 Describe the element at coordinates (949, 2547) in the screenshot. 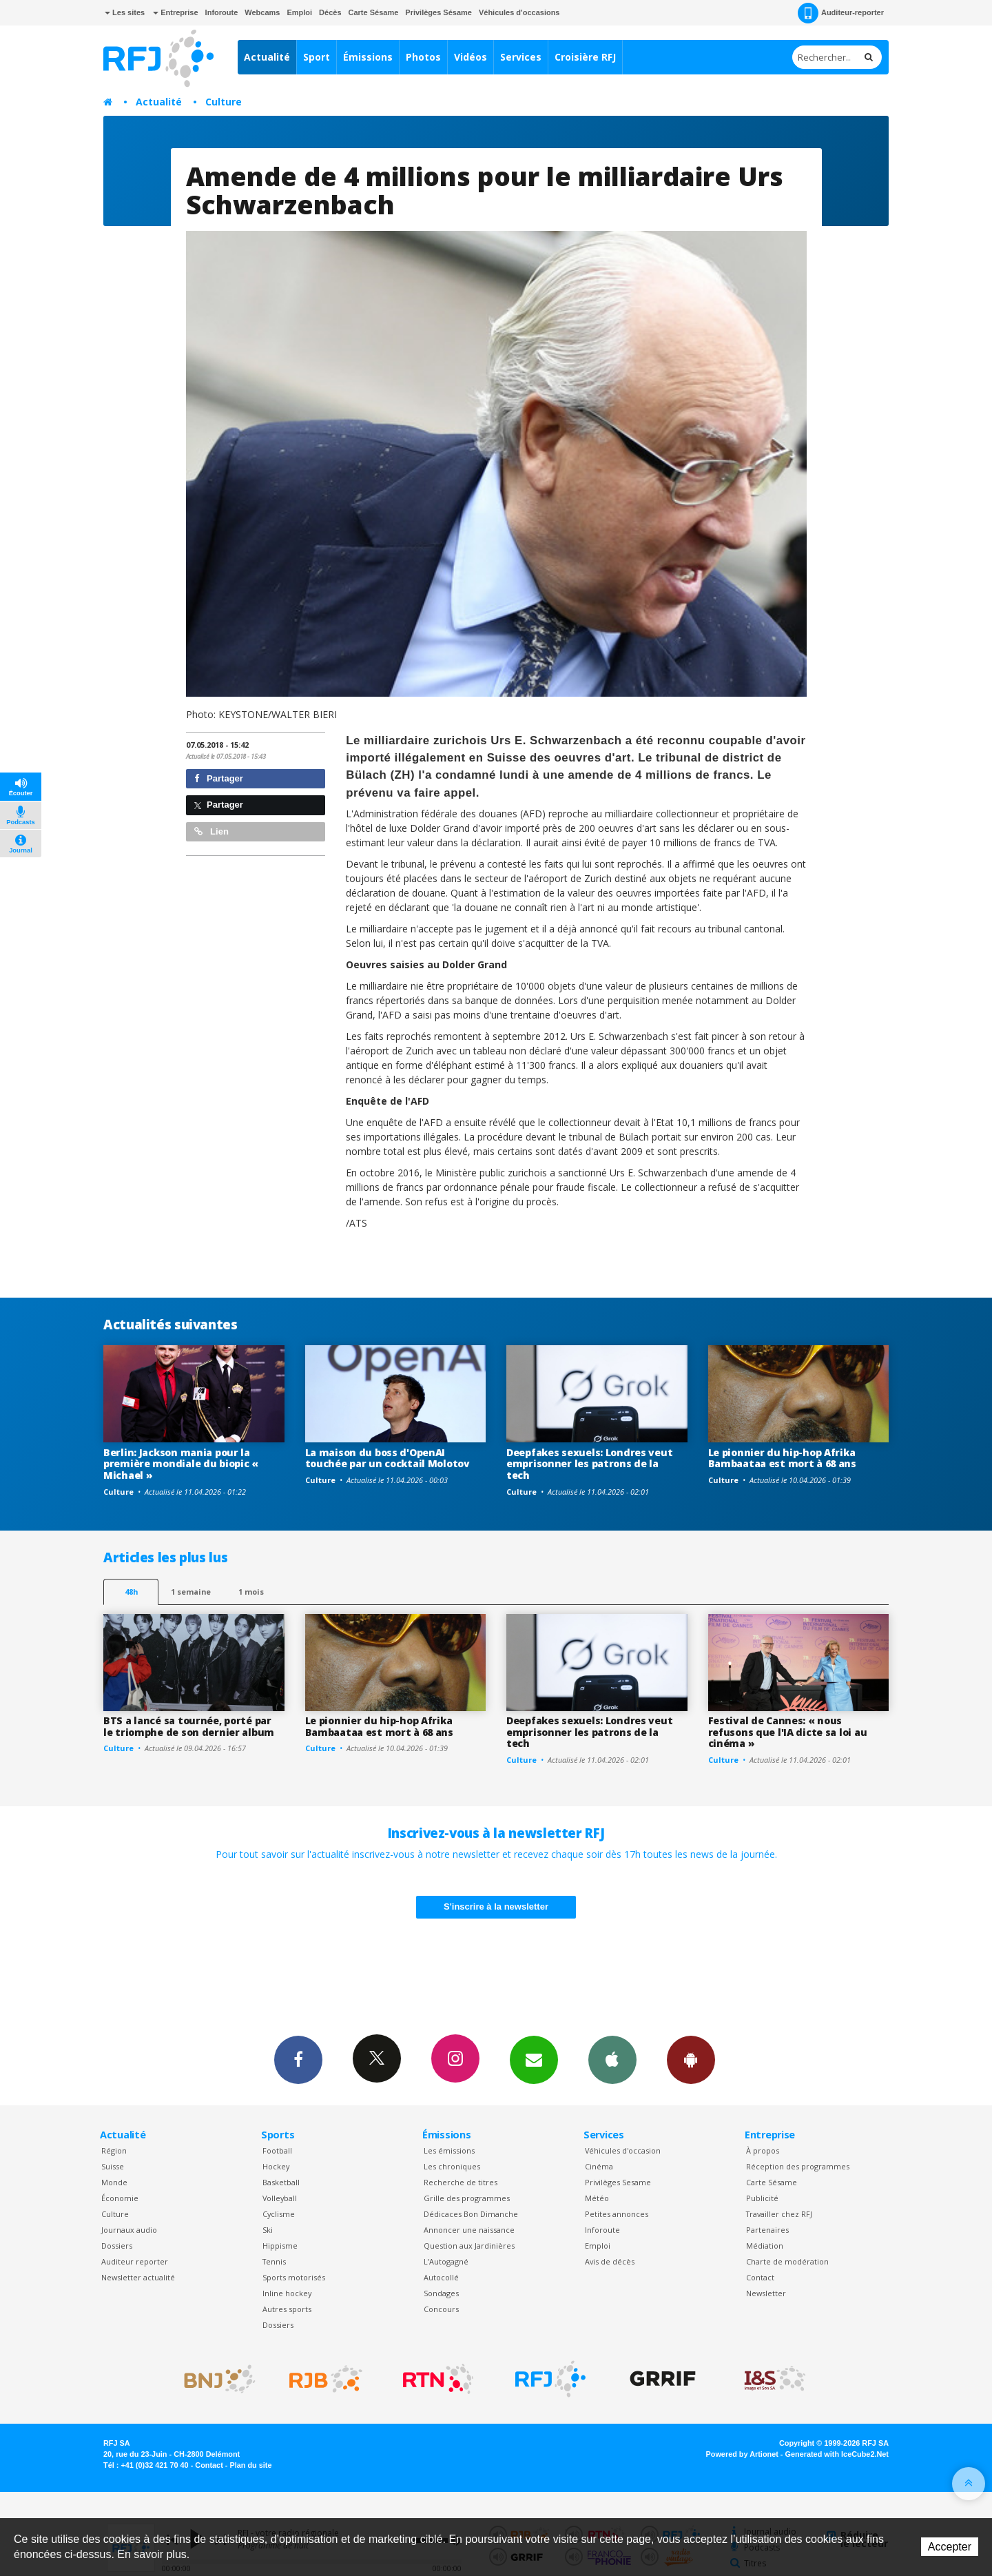

I see `Accepter` at that location.